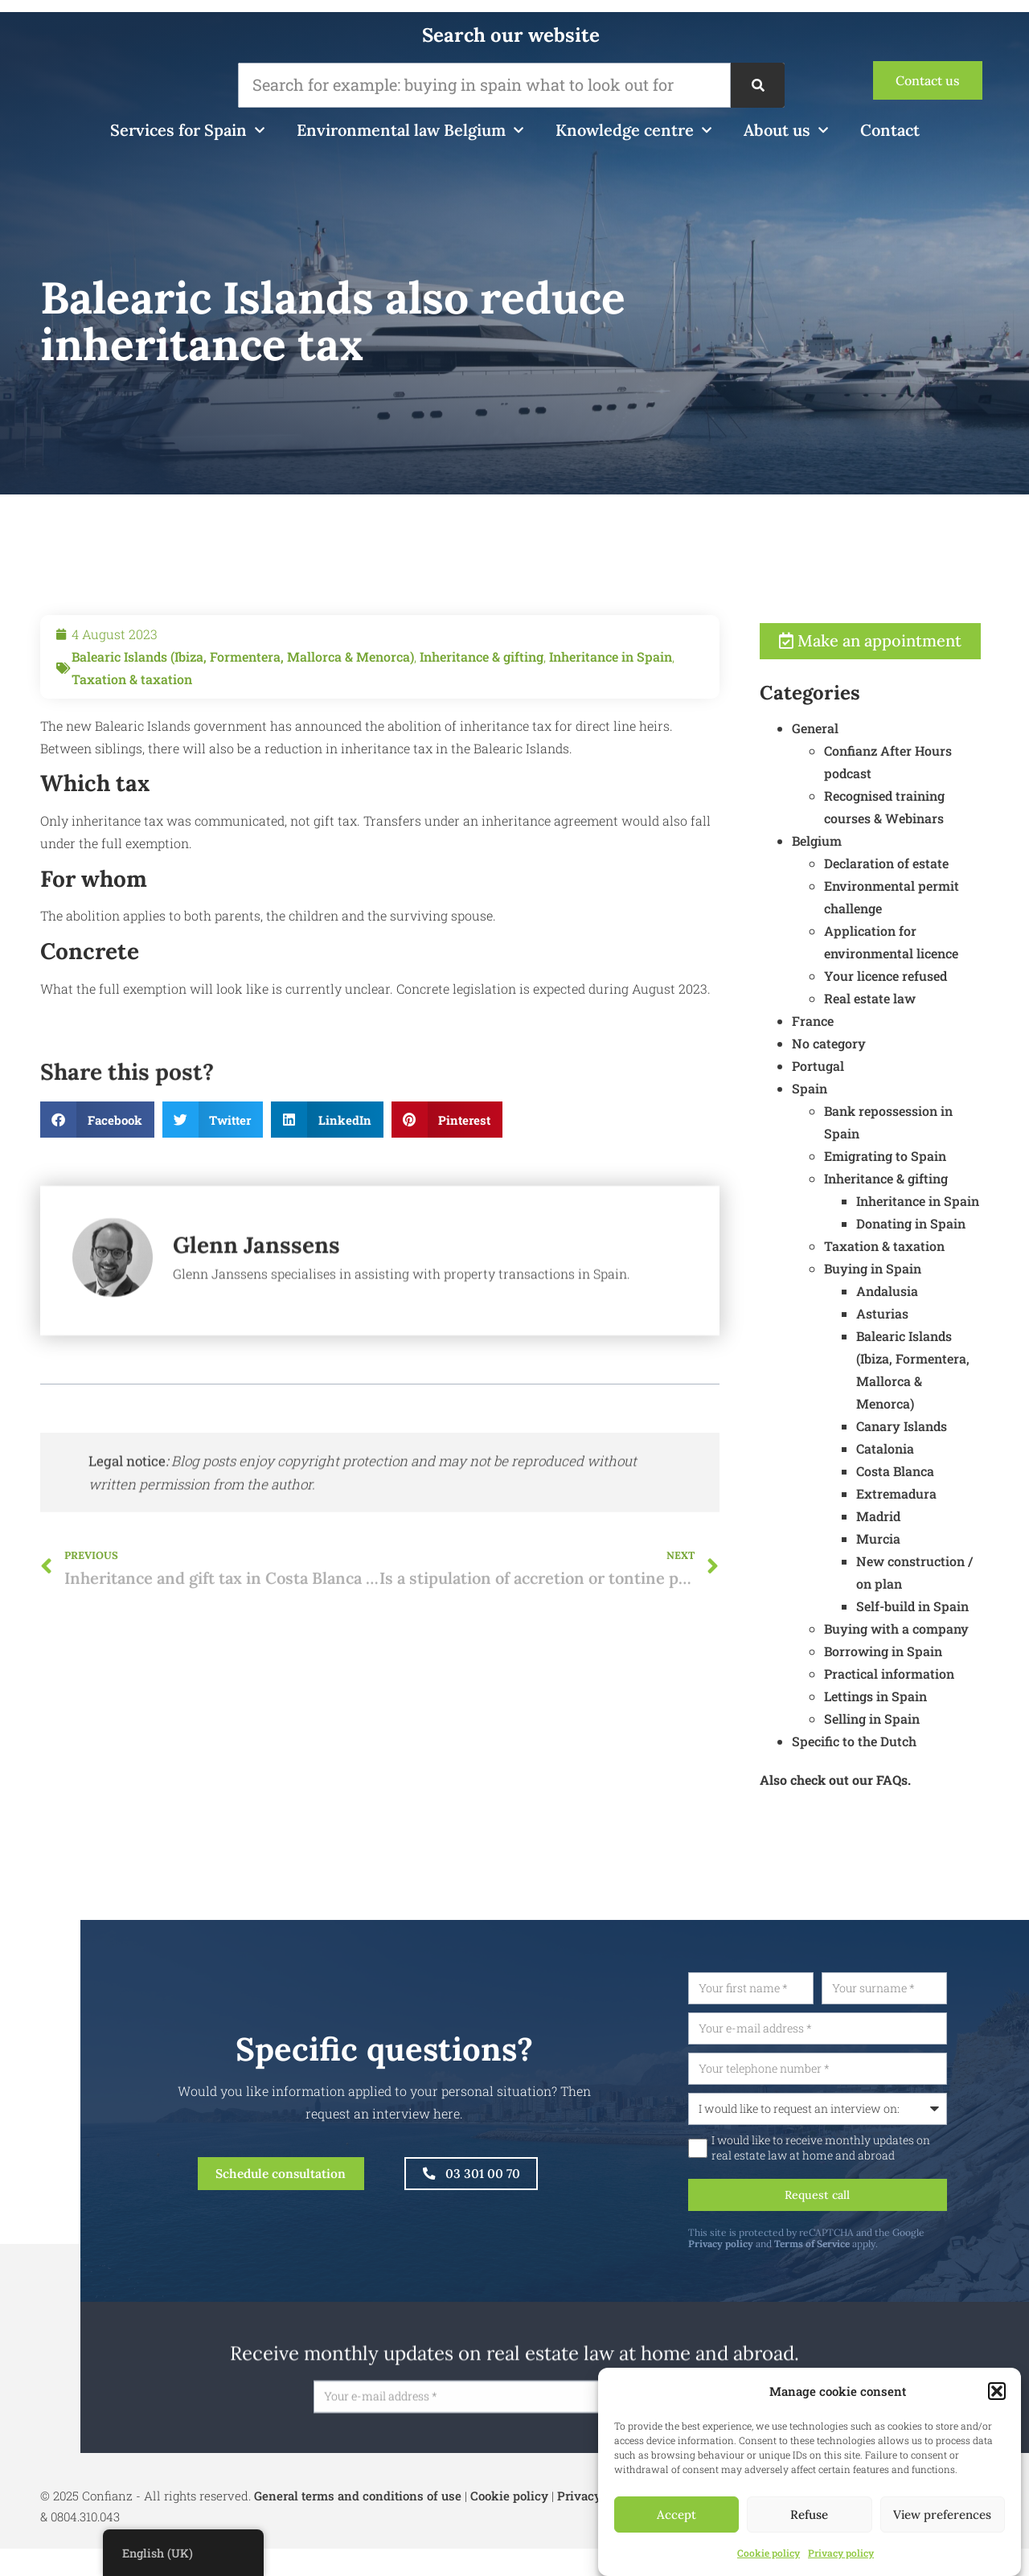 The image size is (1029, 2576). Describe the element at coordinates (809, 2514) in the screenshot. I see `Refuse` at that location.